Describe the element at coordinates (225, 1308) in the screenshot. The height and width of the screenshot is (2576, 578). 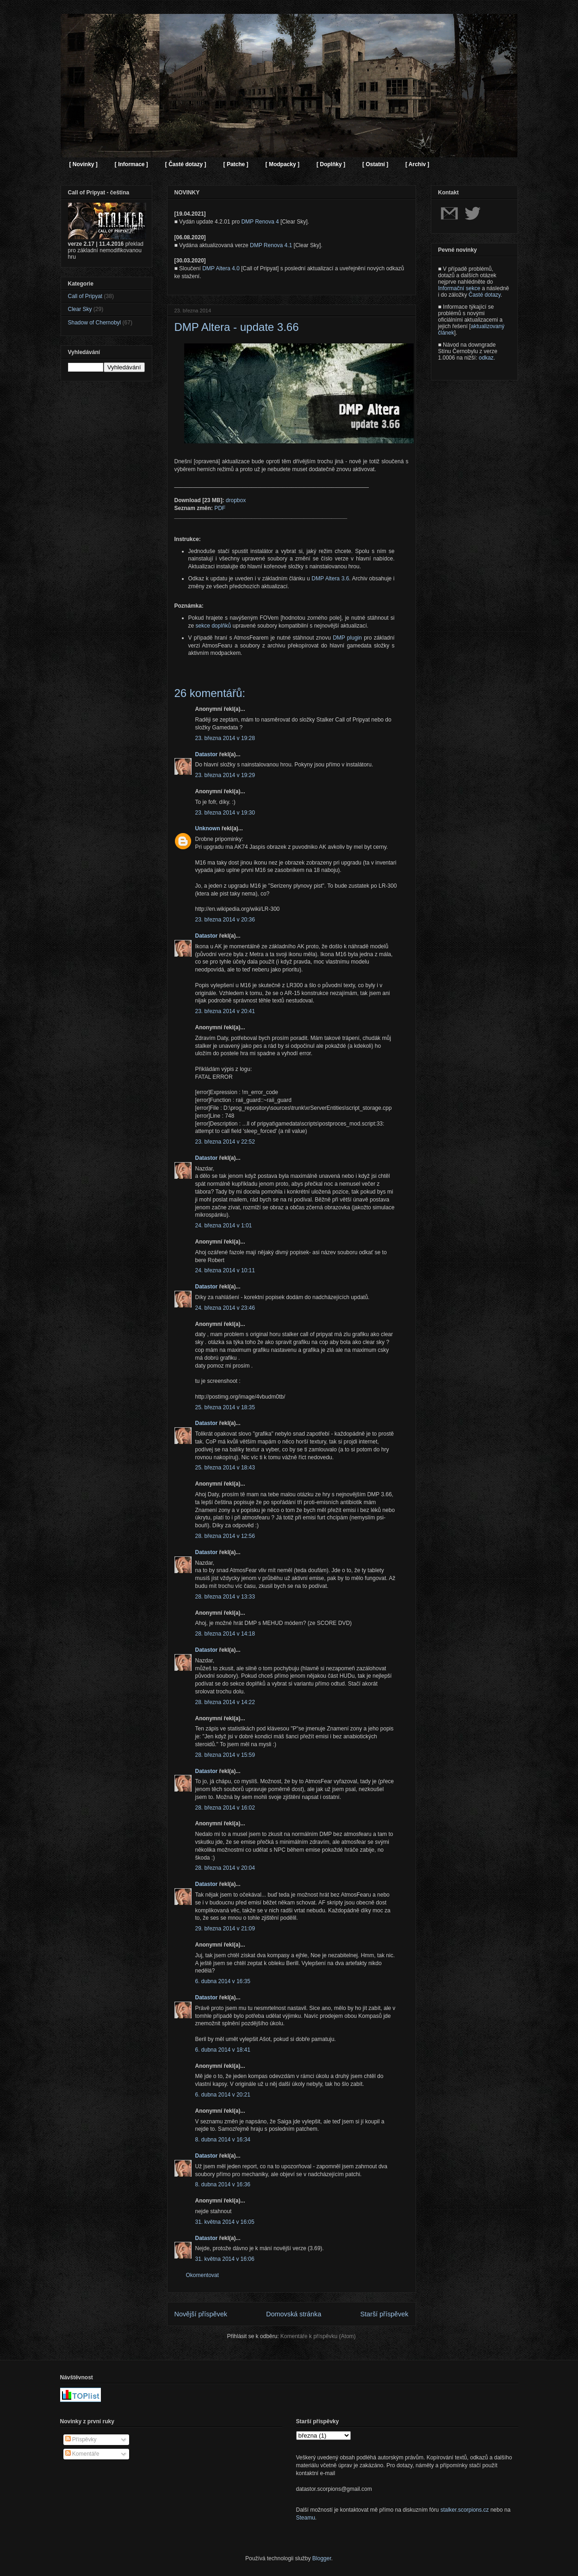
I see `24. března 2014 v 23:46` at that location.